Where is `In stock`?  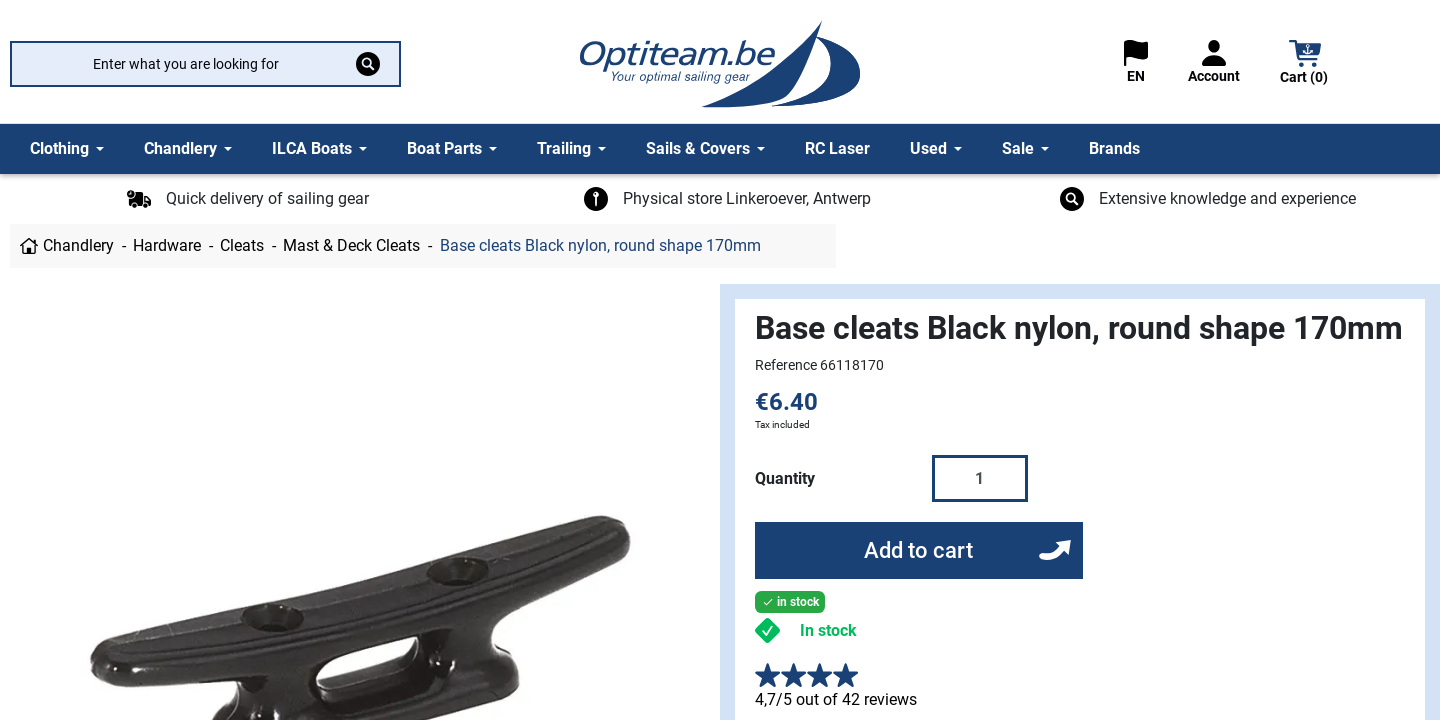 In stock is located at coordinates (828, 630).